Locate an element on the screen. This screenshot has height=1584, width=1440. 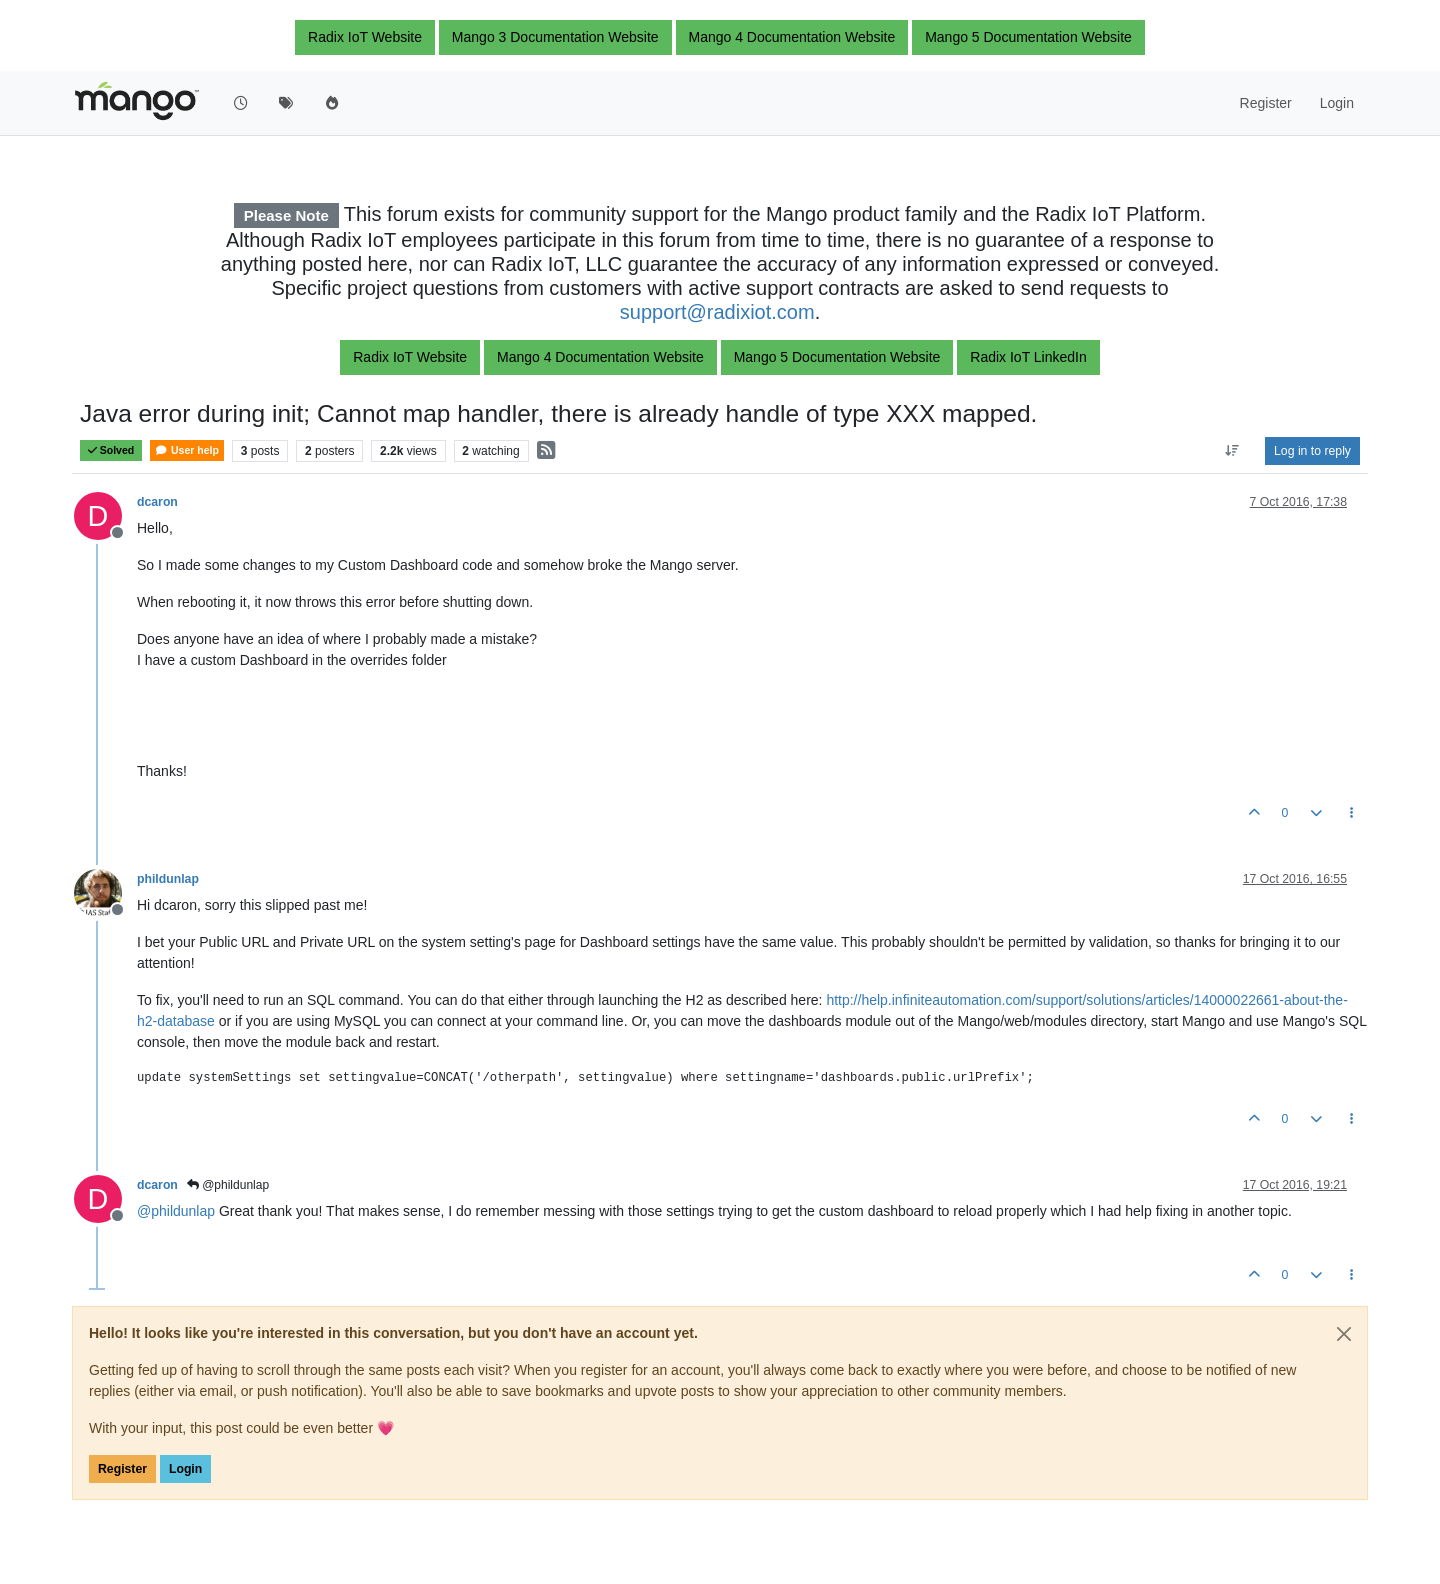
[Post sort option, Oldest to Newest] is located at coordinates (1232, 451).